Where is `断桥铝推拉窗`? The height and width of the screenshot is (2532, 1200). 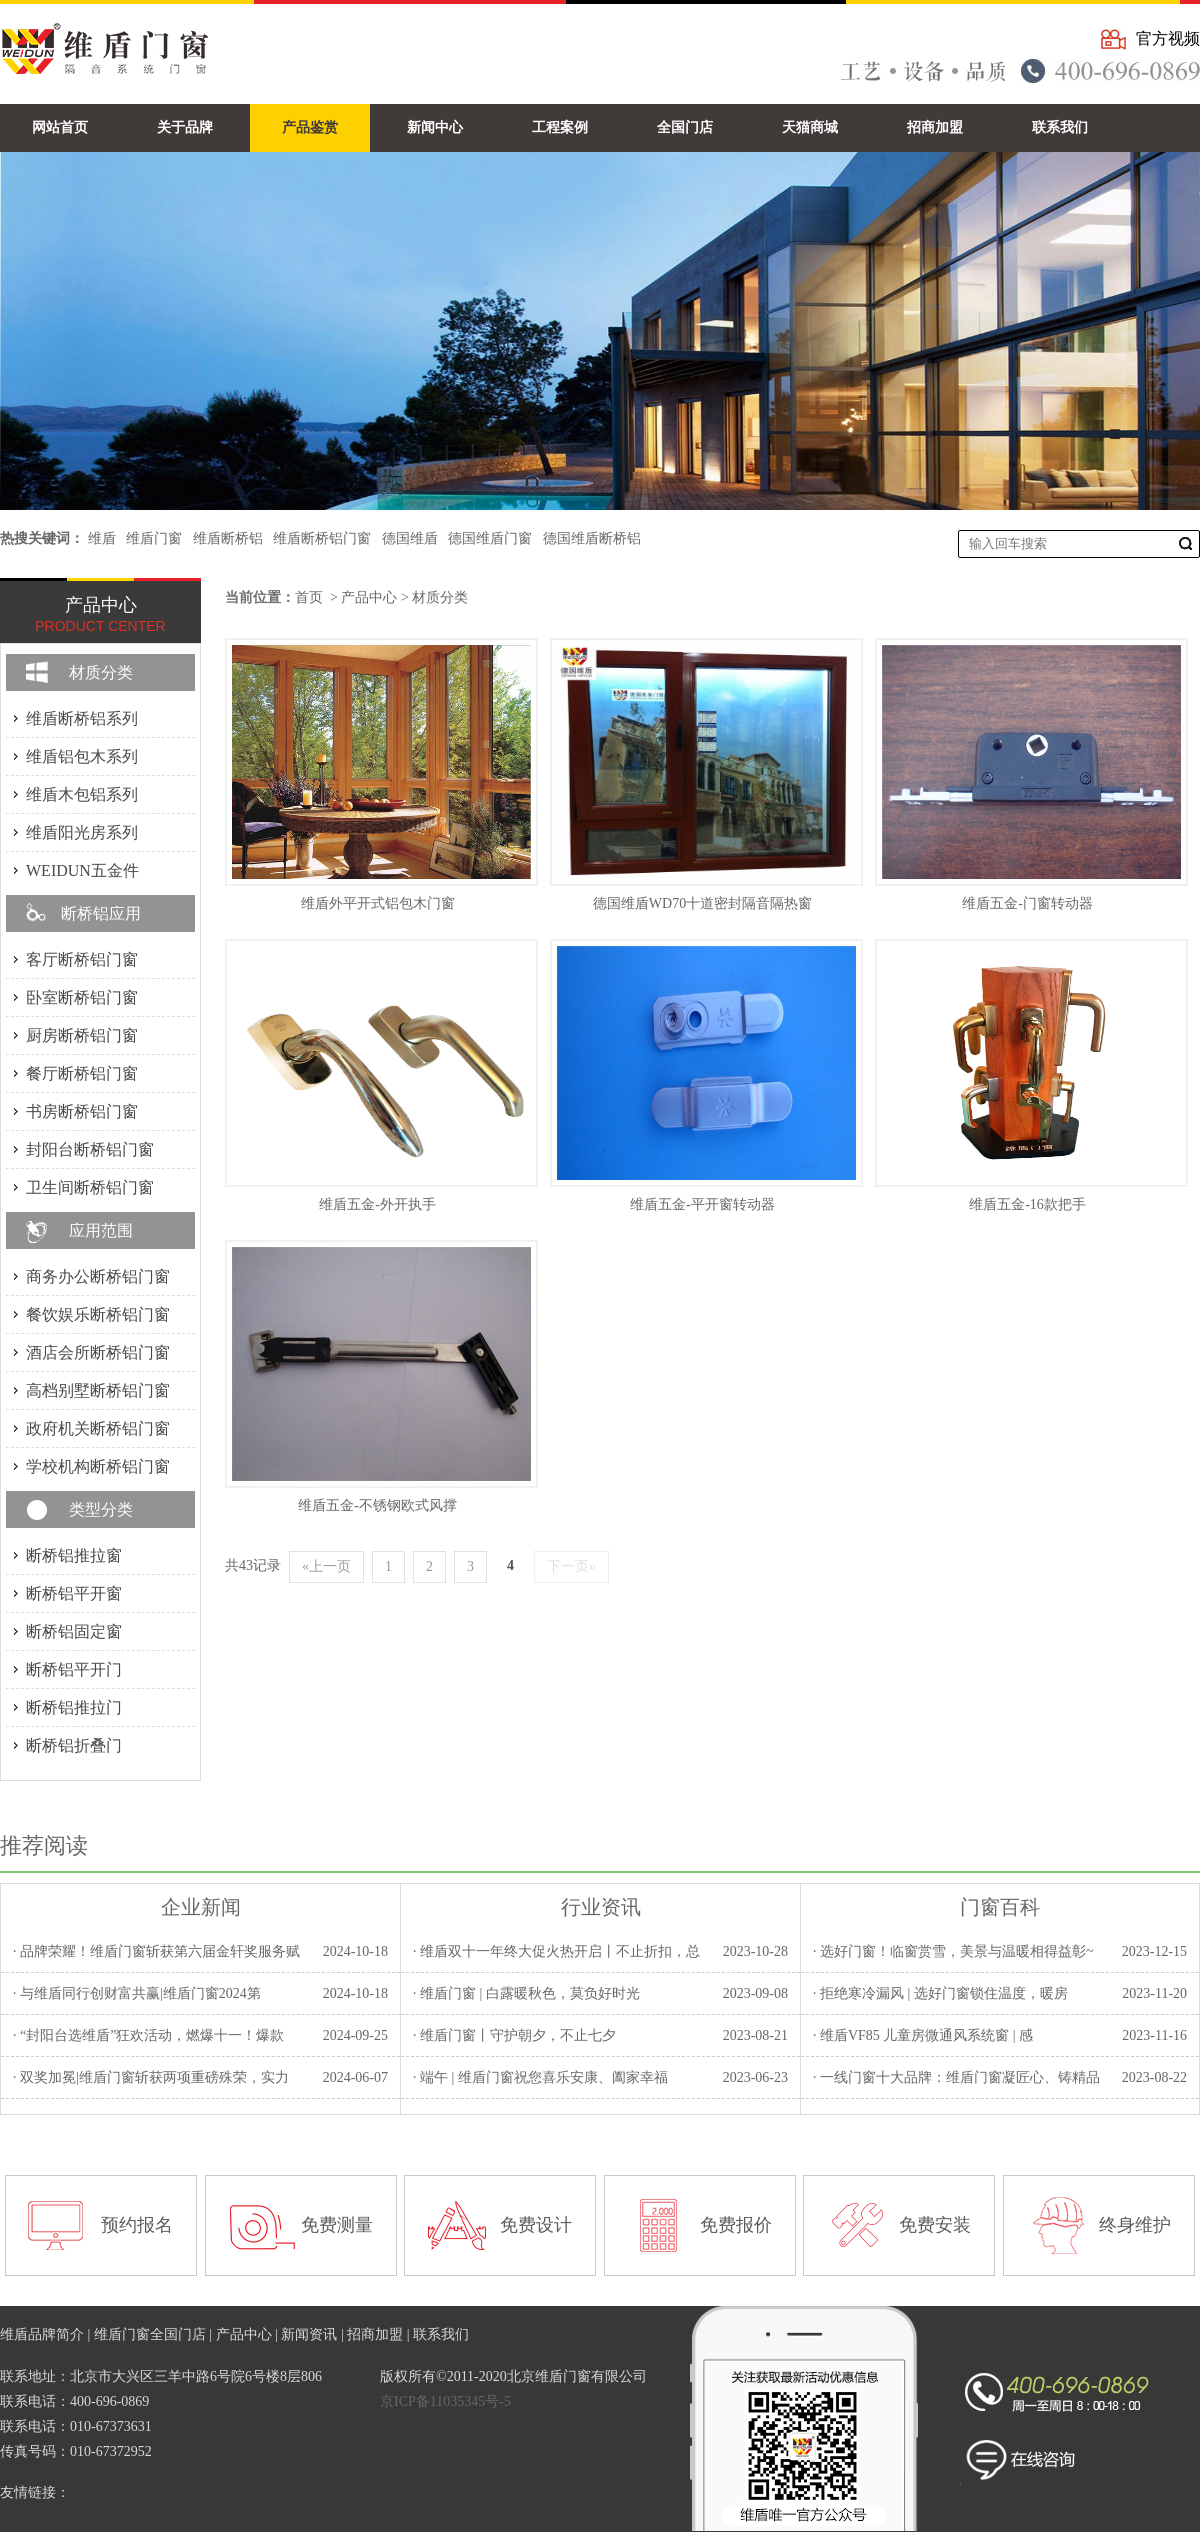
断桥铝推拉窗 is located at coordinates (74, 1555).